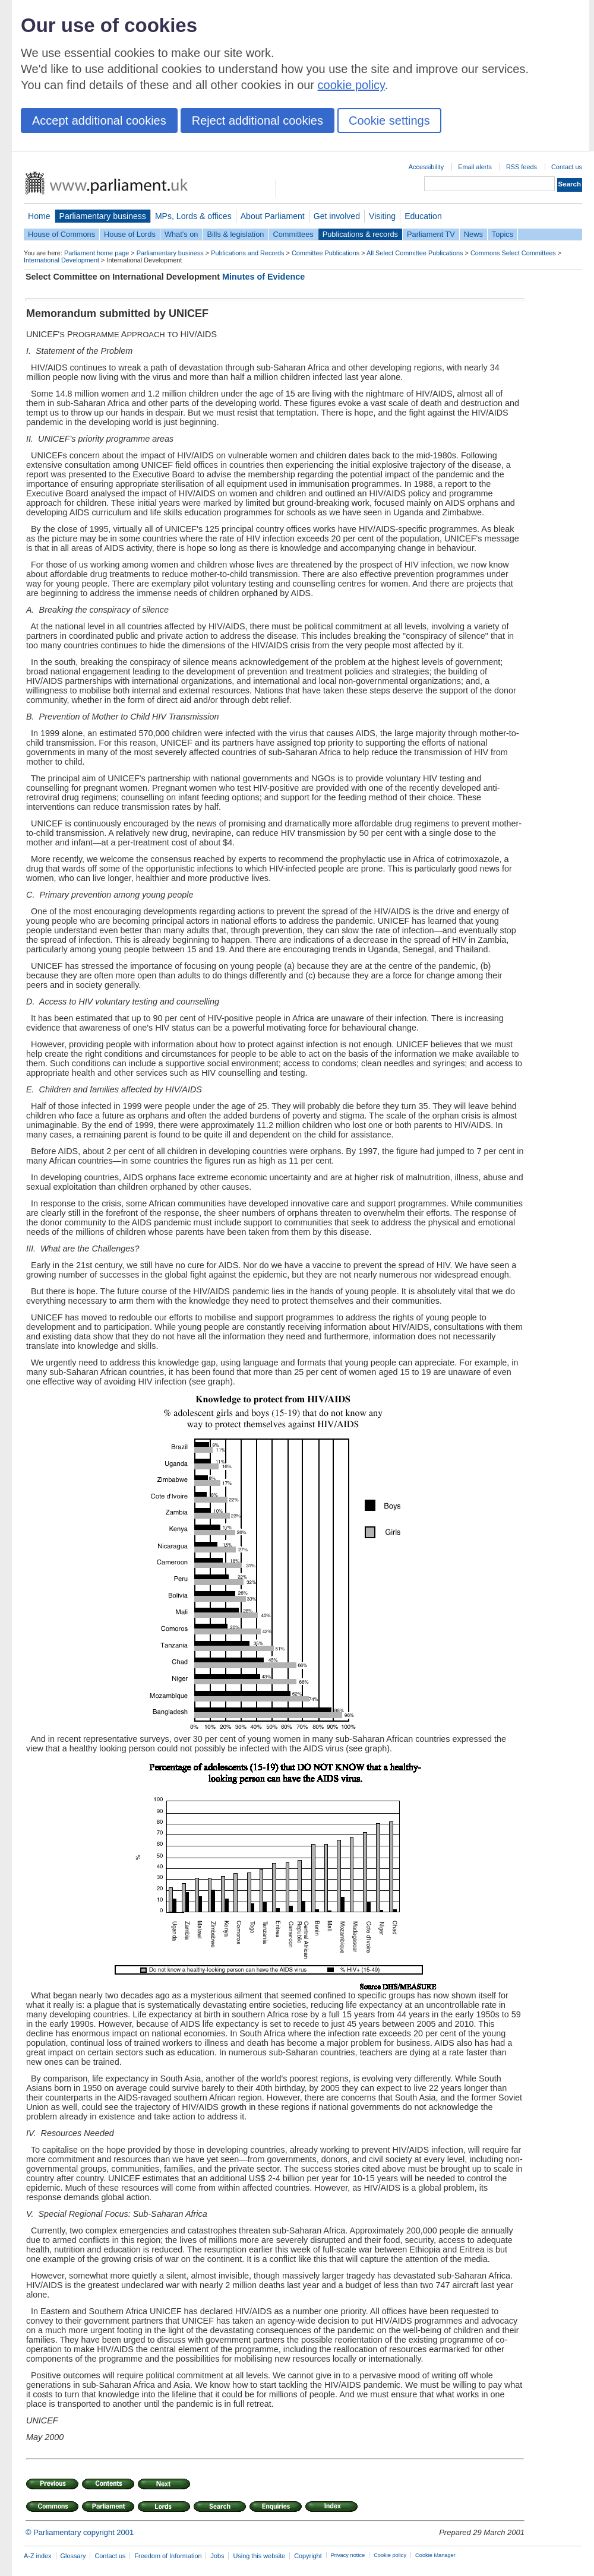 The height and width of the screenshot is (2576, 594). Describe the element at coordinates (263, 276) in the screenshot. I see `Minutes of Evidence` at that location.